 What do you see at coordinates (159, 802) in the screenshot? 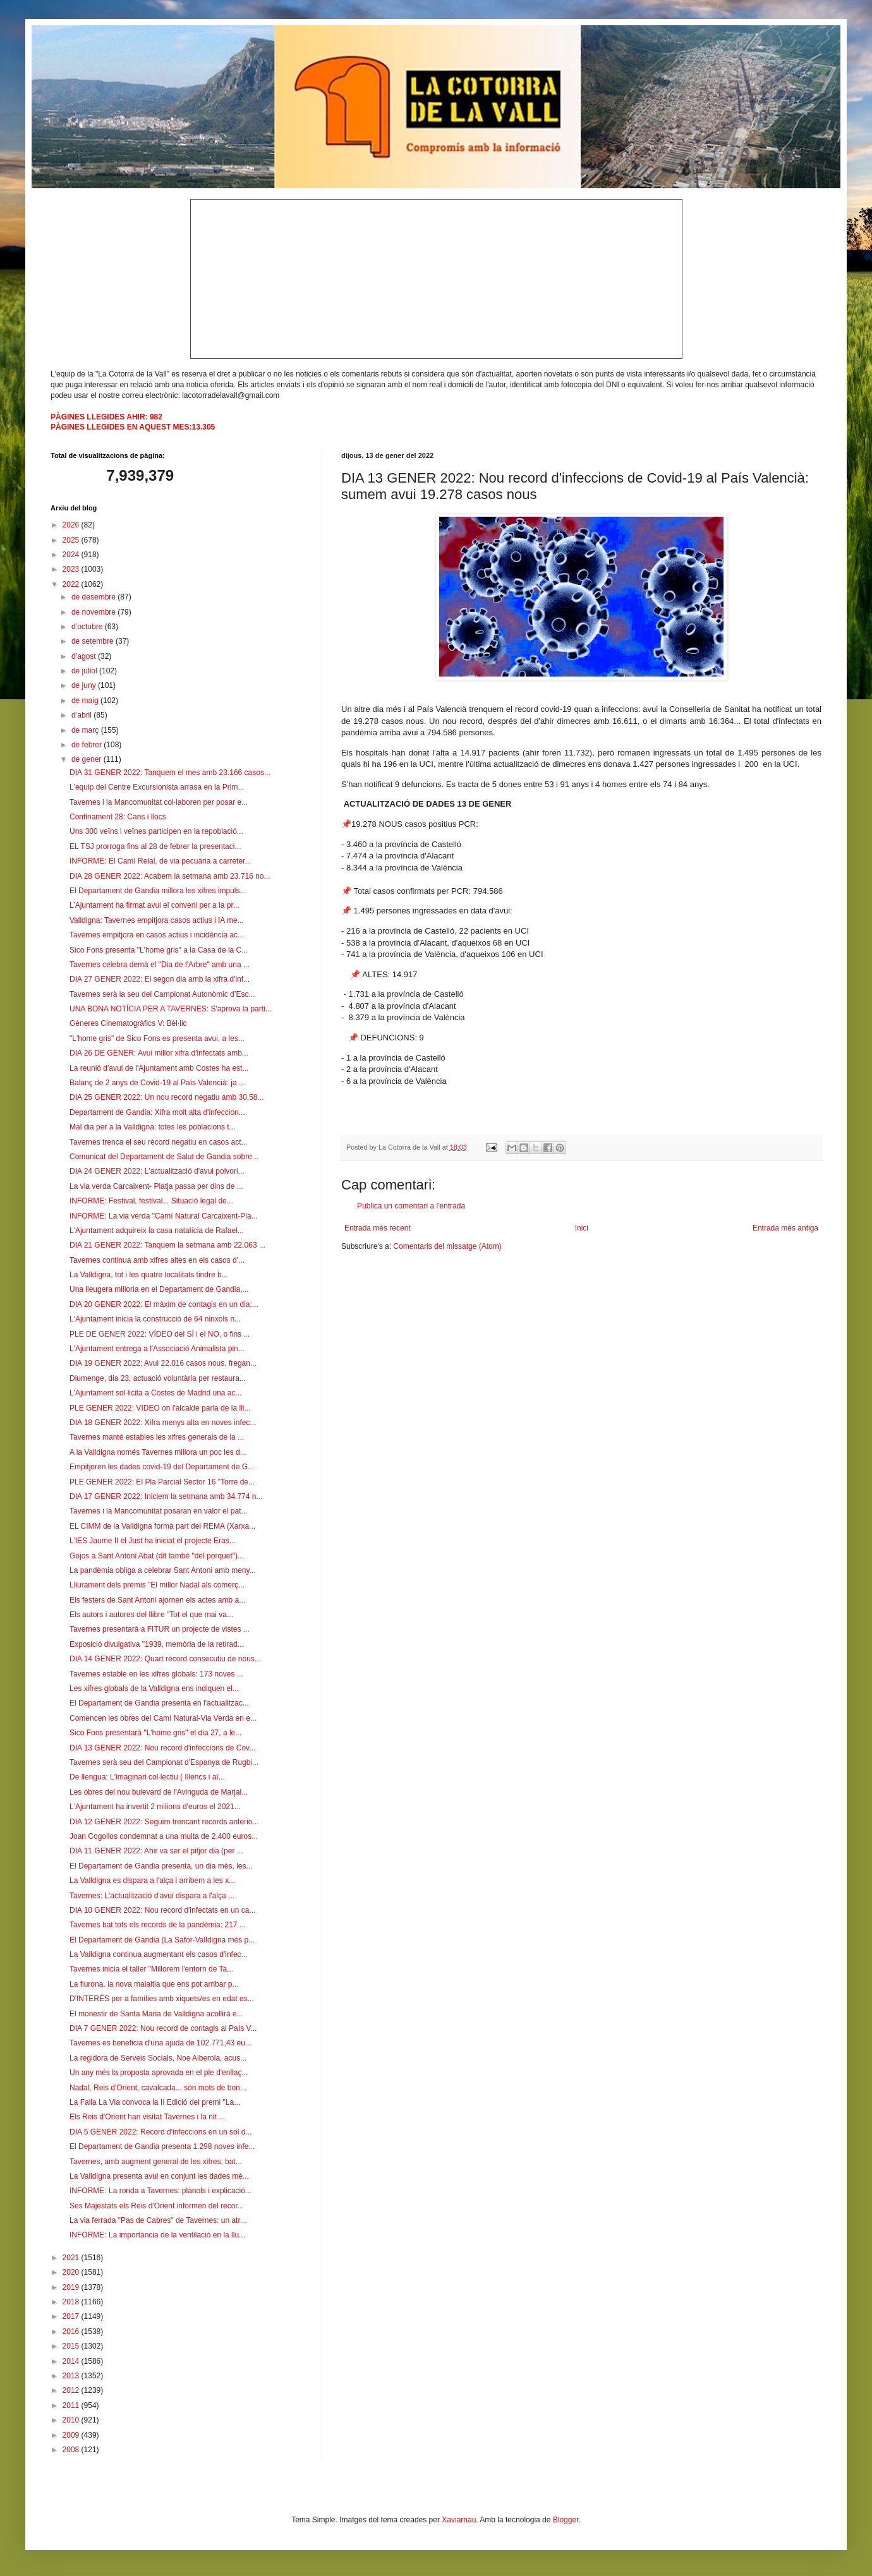
I see `Tavernes i la Mancomunitat col·laboren per posar e...` at bounding box center [159, 802].